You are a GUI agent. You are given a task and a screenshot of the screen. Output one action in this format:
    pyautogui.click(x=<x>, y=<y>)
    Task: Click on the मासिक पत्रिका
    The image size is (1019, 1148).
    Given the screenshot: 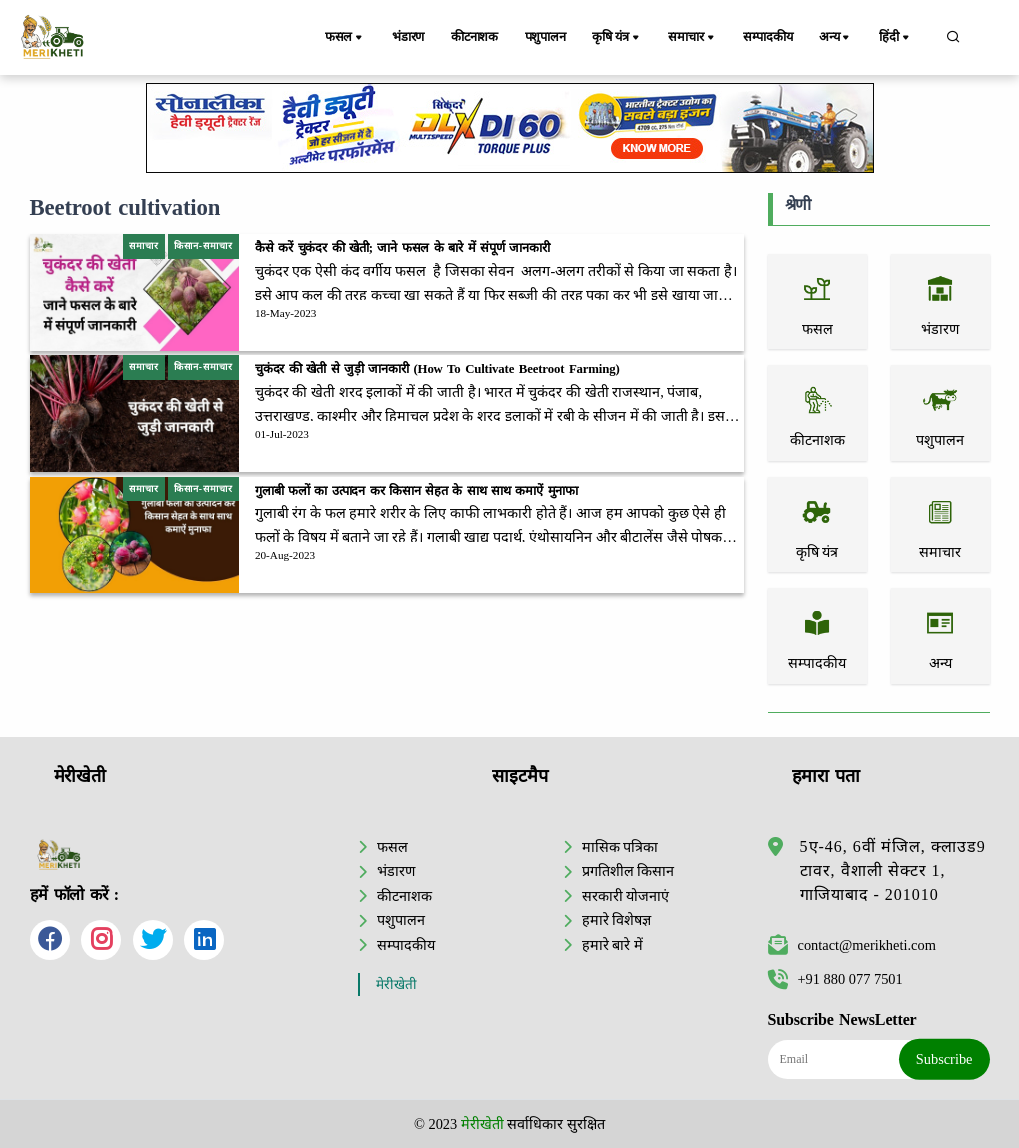 What is the action you would take?
    pyautogui.click(x=620, y=847)
    